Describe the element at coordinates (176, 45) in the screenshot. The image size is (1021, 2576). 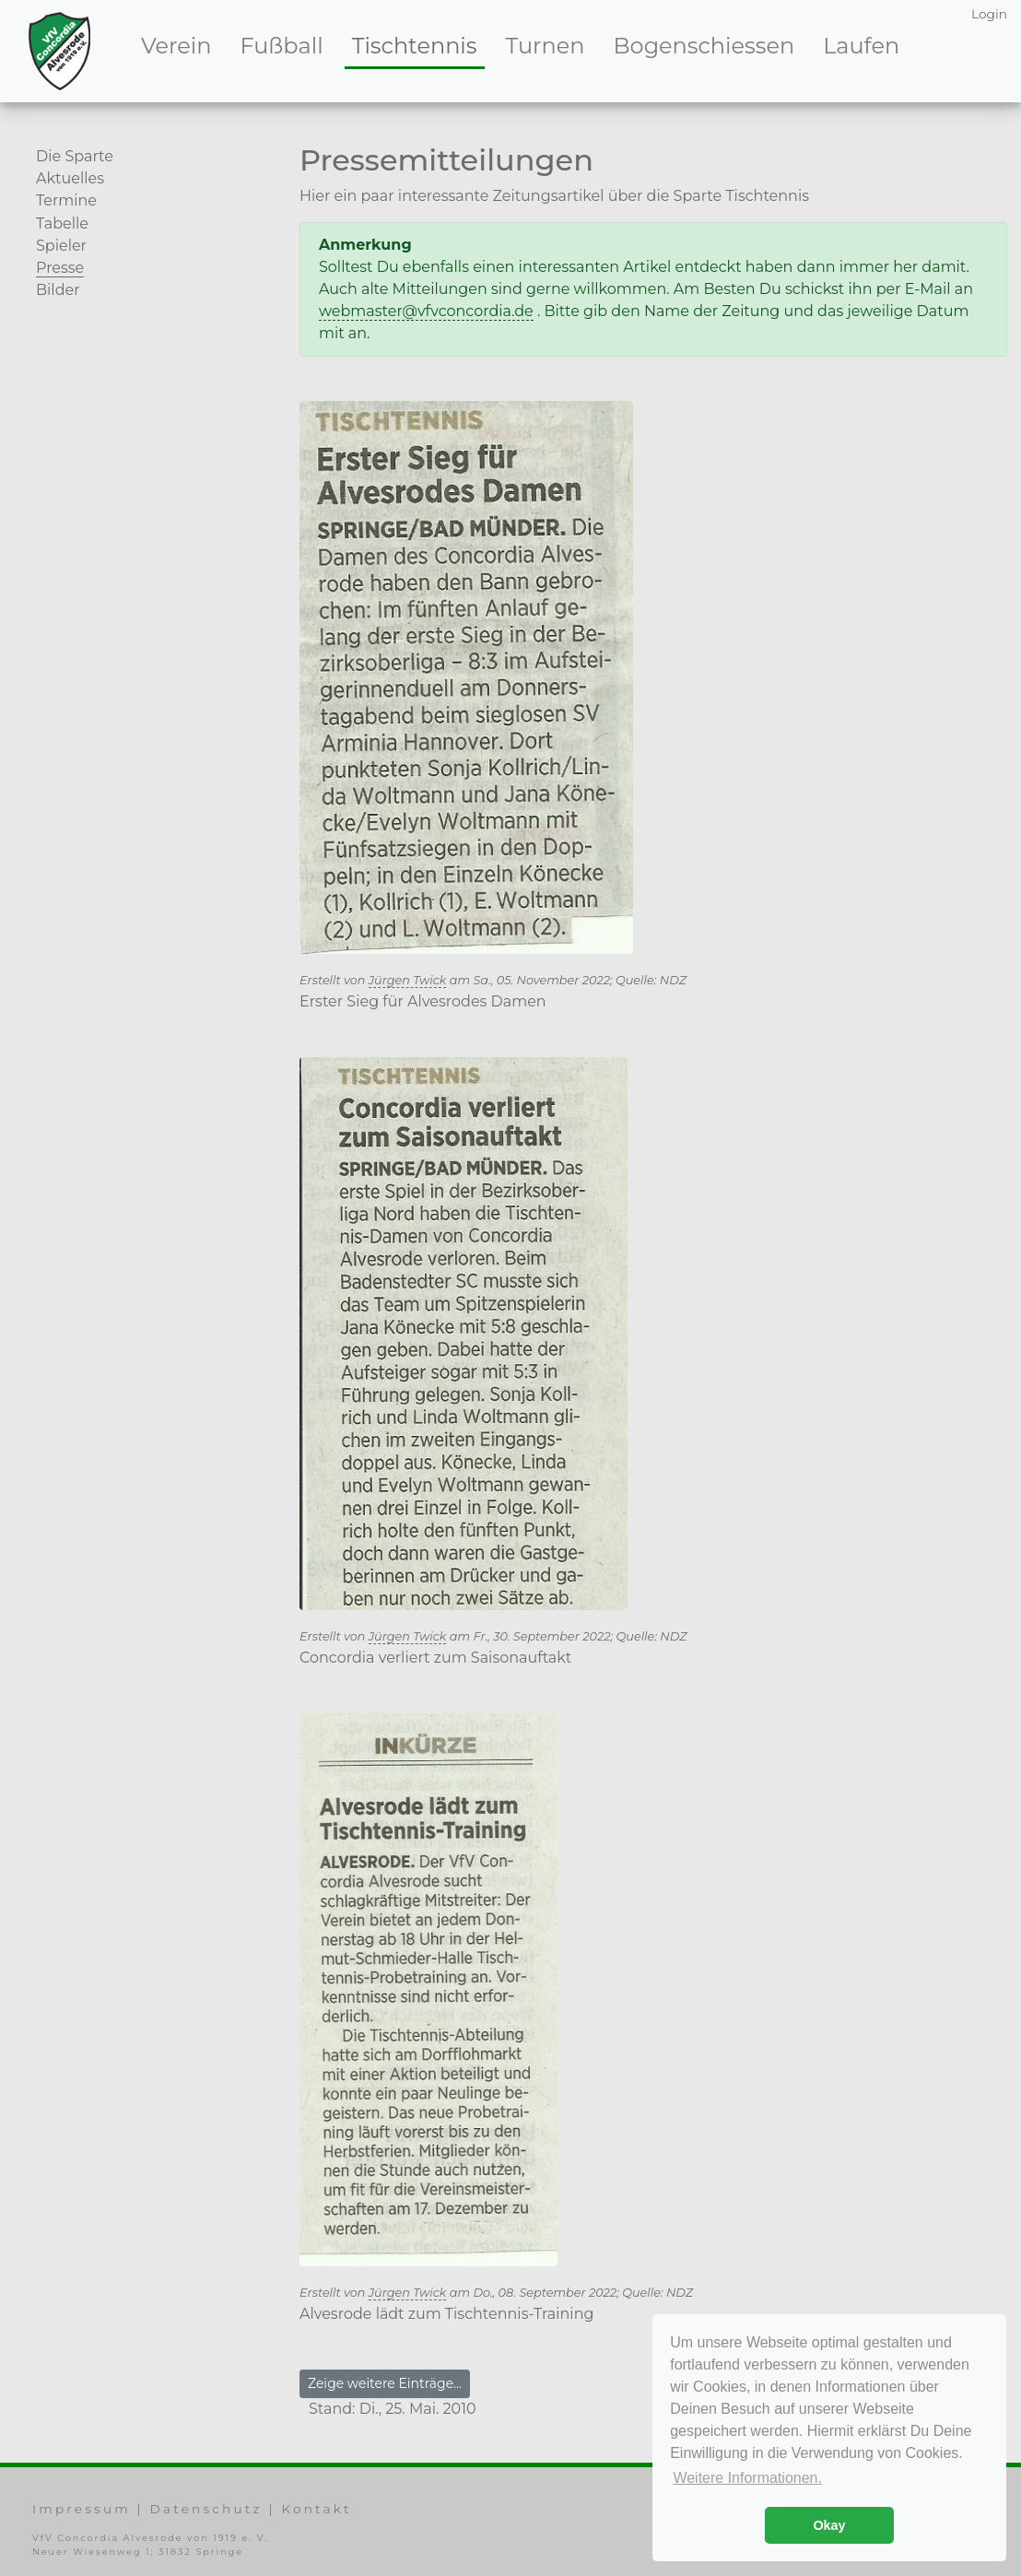
I see `Verein` at that location.